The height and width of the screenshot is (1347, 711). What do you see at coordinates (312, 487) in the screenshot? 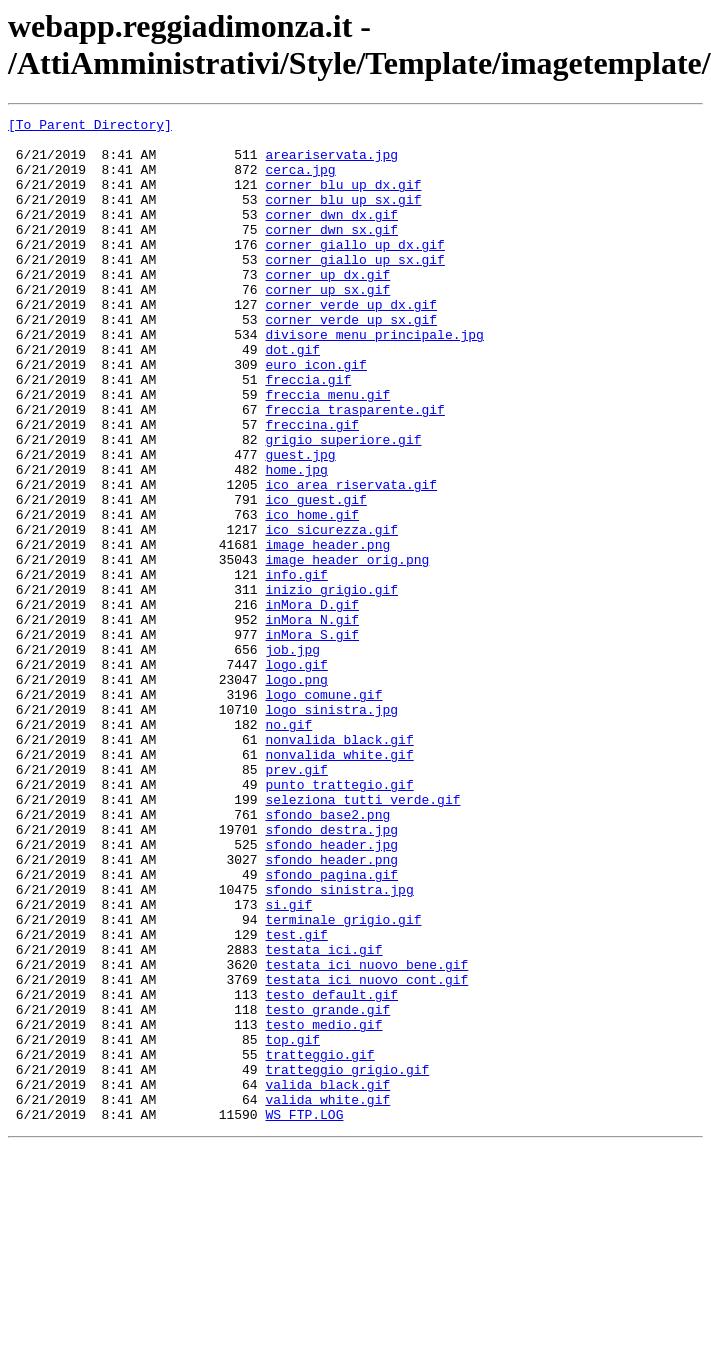
I see `freccina.gif` at bounding box center [312, 487].